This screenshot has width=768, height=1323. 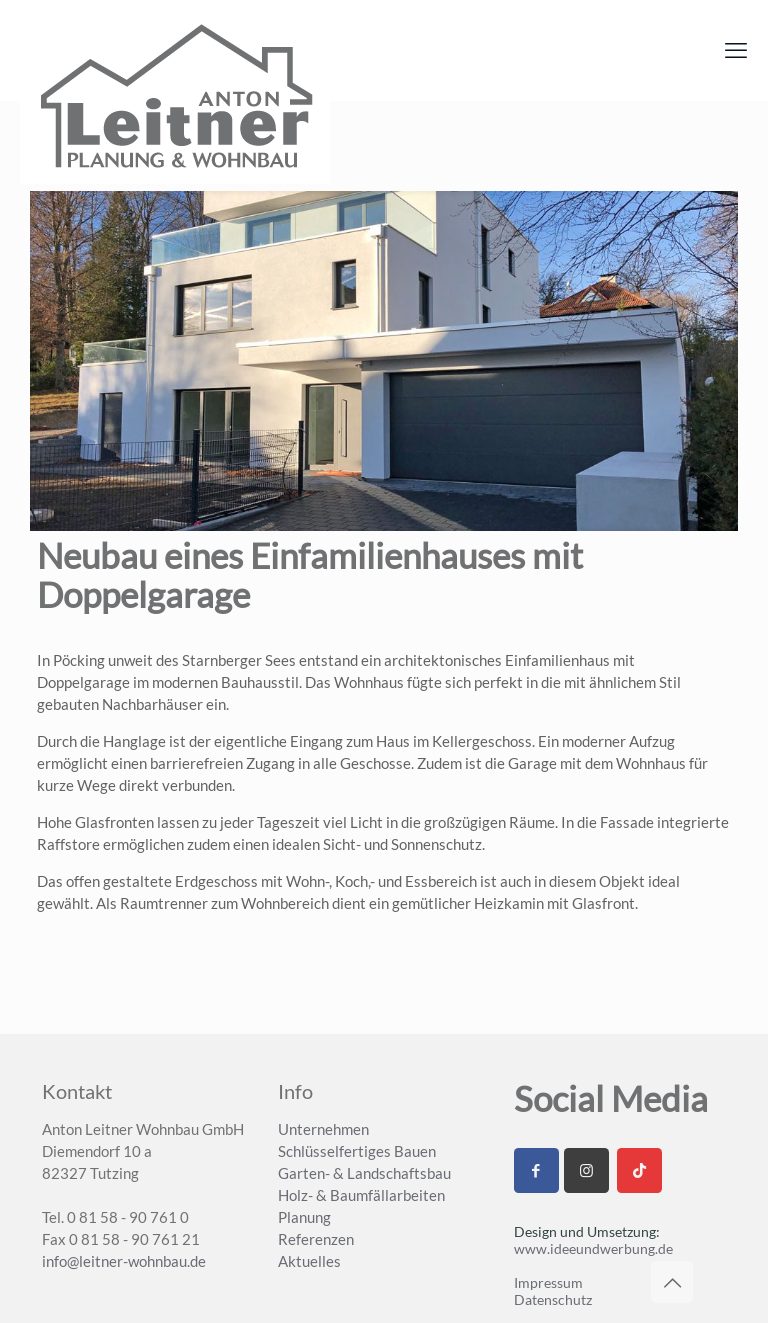 I want to click on Schlüsselfertiges Bauen, so click(x=357, y=1151).